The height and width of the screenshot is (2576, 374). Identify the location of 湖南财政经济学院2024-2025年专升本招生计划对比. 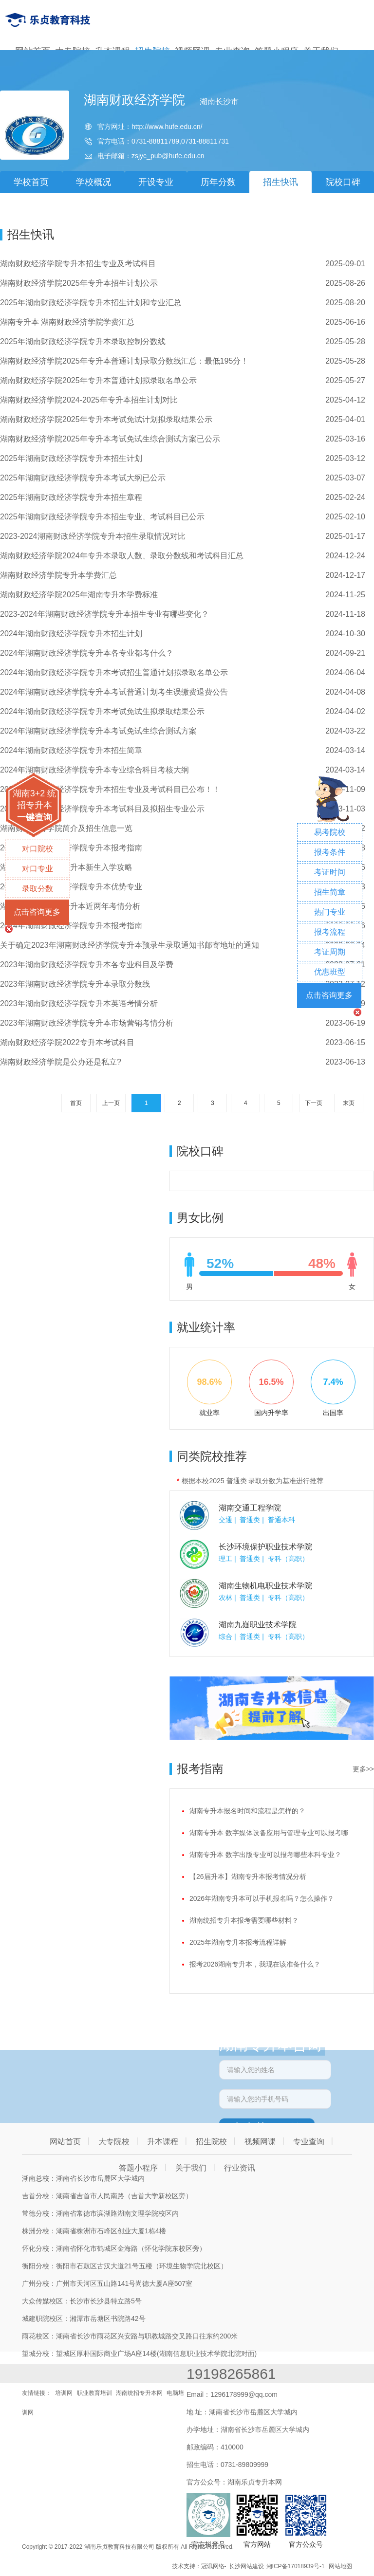
(89, 400).